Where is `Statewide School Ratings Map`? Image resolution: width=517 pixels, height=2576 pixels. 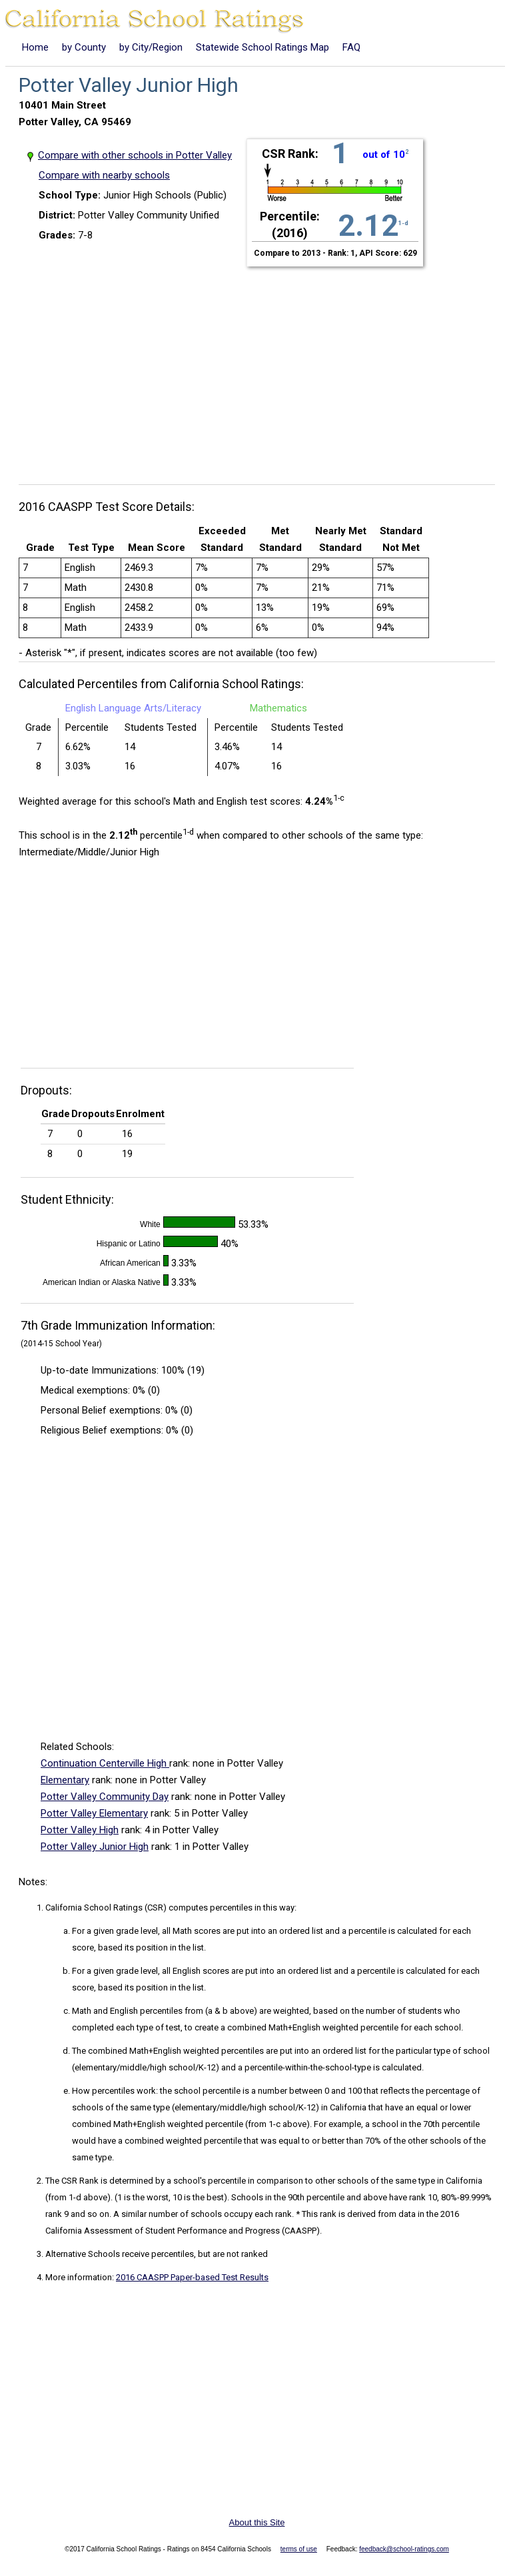
Statewide School Ratings Map is located at coordinates (262, 47).